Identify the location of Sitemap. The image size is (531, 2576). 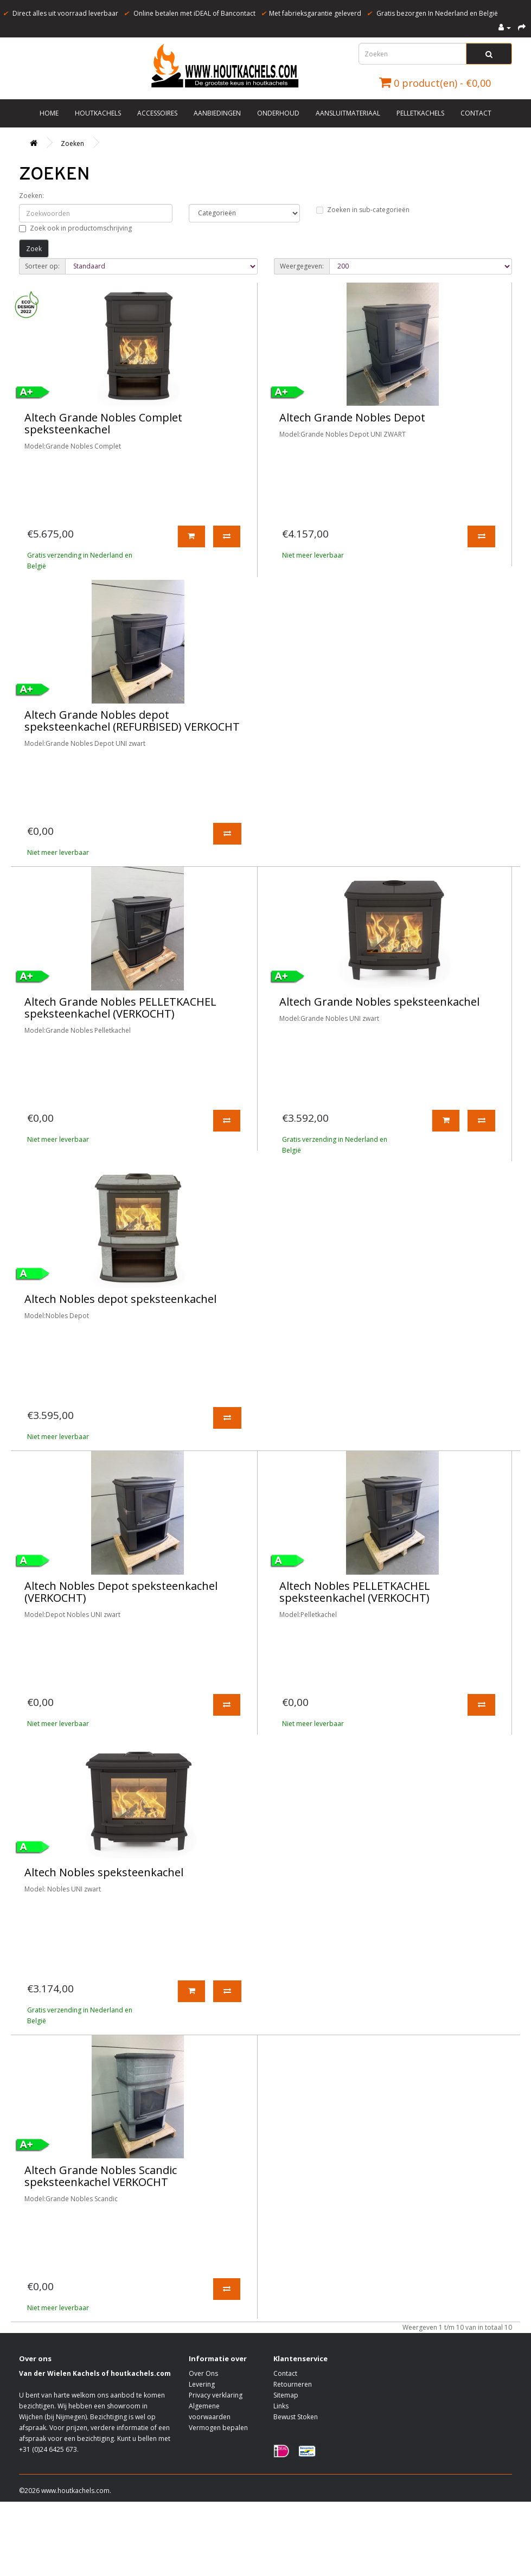
(285, 2395).